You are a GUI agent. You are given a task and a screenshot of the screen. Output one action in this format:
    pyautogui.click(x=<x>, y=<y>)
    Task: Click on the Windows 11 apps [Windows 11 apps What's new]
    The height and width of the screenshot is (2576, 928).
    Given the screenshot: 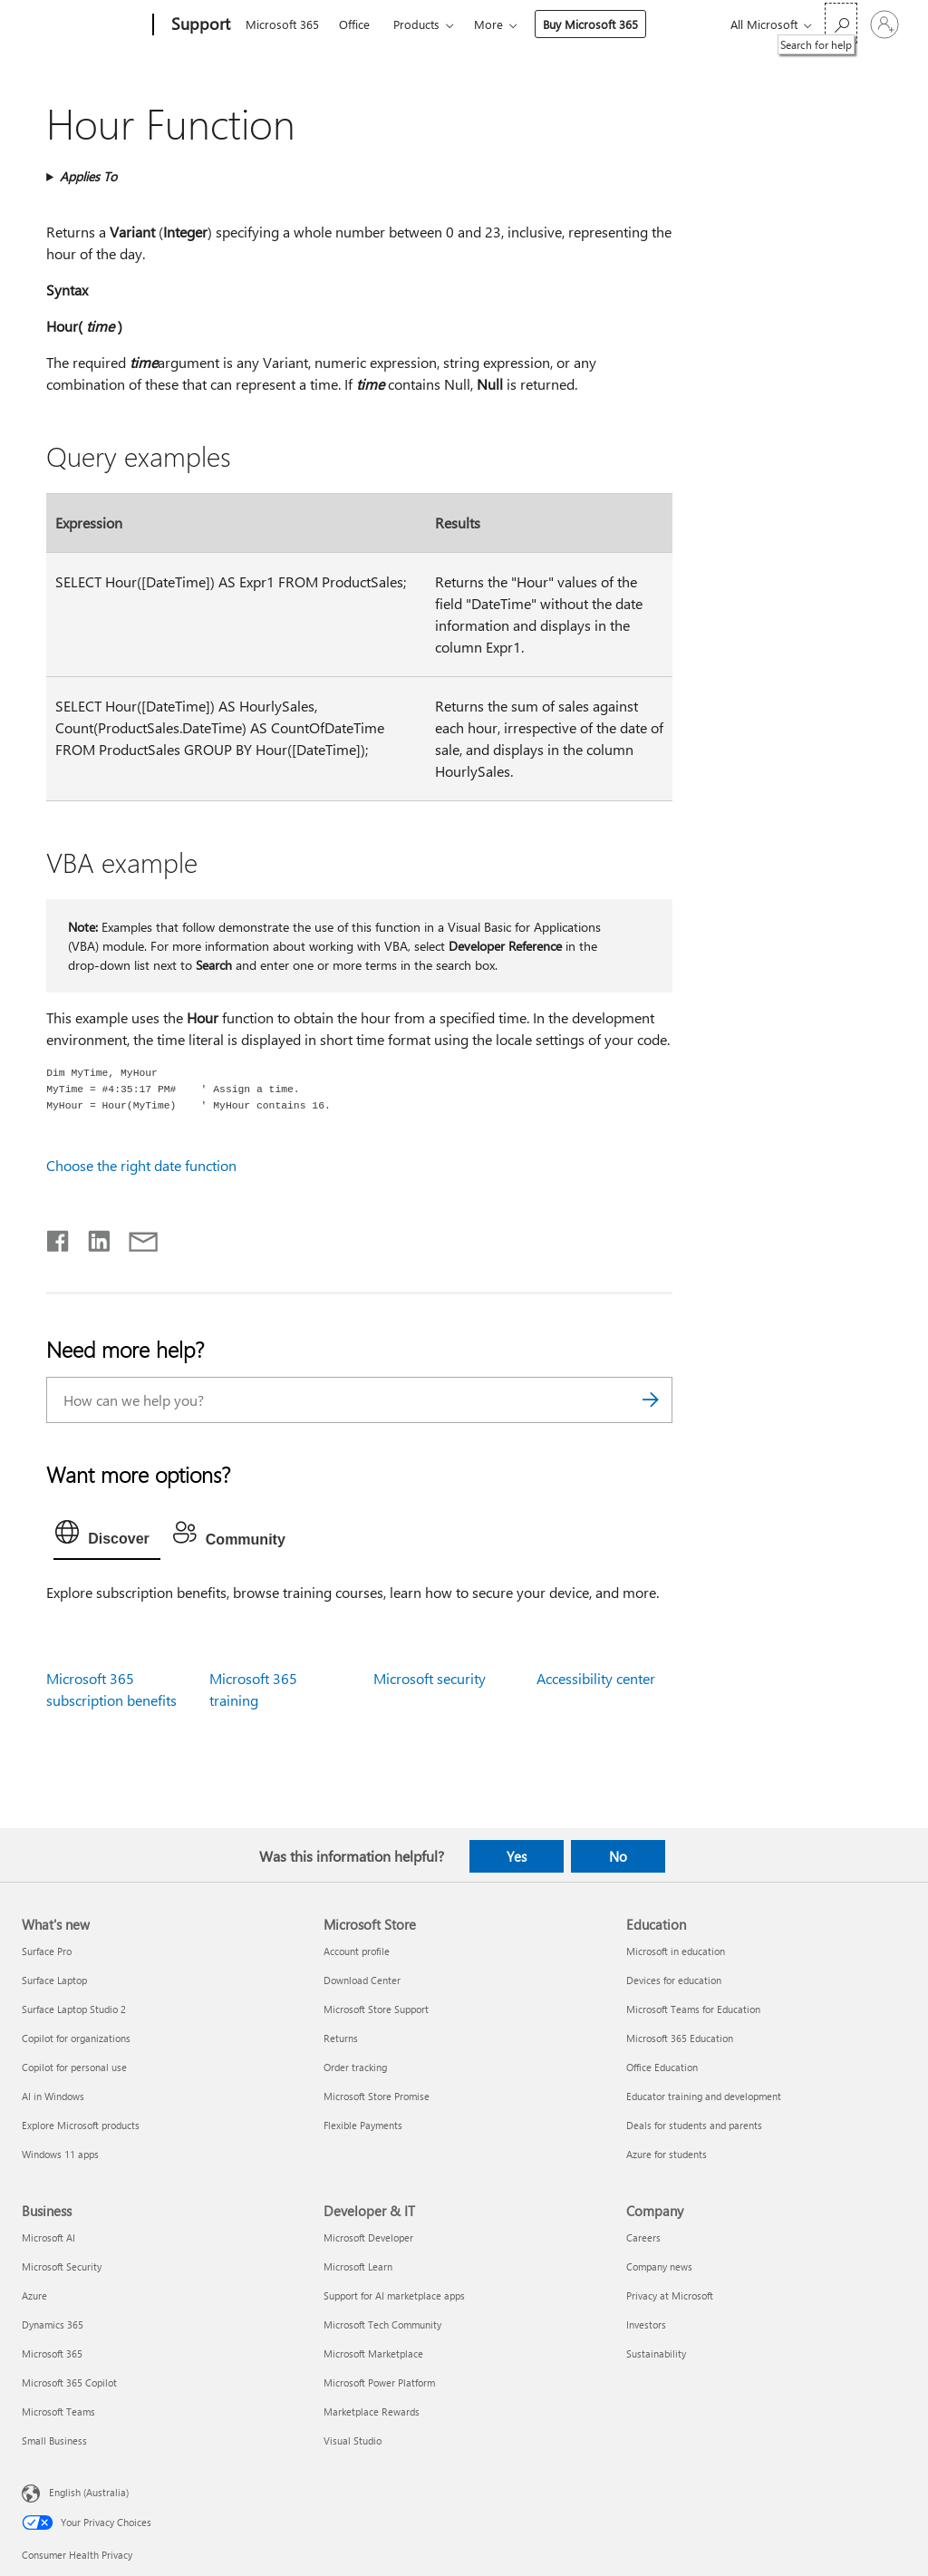 What is the action you would take?
    pyautogui.click(x=60, y=2154)
    